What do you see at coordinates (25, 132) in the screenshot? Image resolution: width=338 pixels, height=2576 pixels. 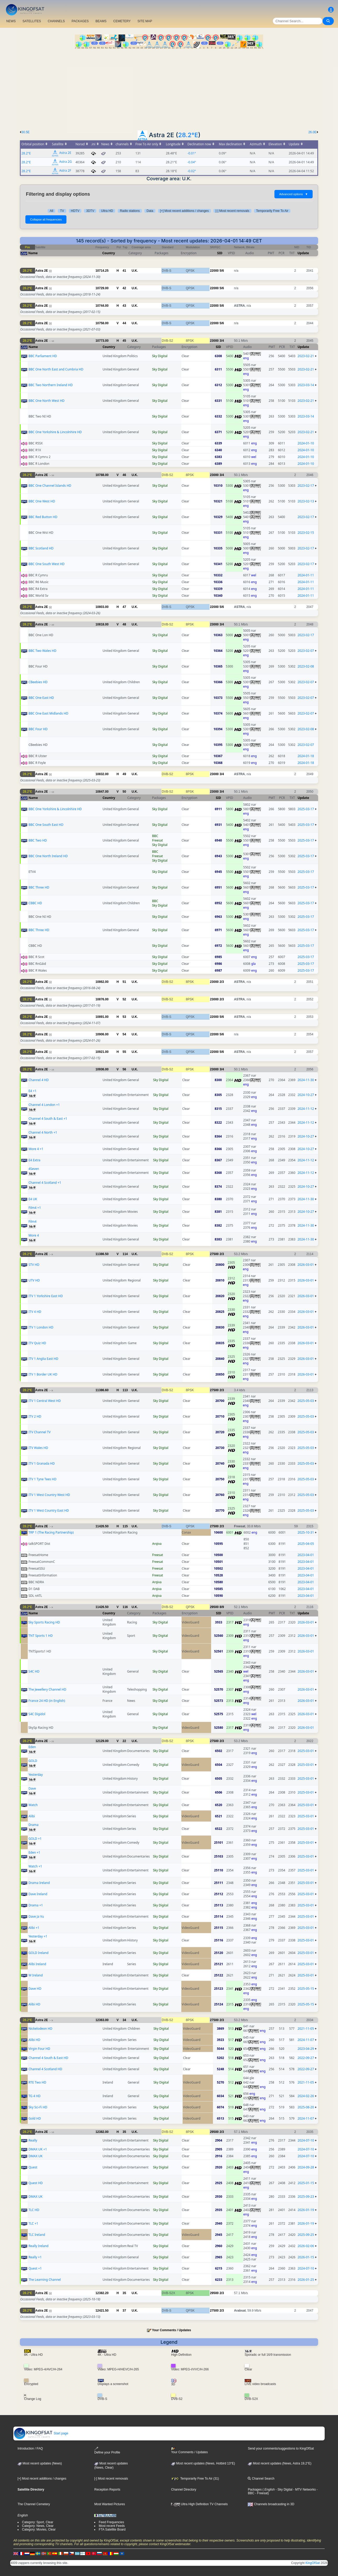 I see `30.5E` at bounding box center [25, 132].